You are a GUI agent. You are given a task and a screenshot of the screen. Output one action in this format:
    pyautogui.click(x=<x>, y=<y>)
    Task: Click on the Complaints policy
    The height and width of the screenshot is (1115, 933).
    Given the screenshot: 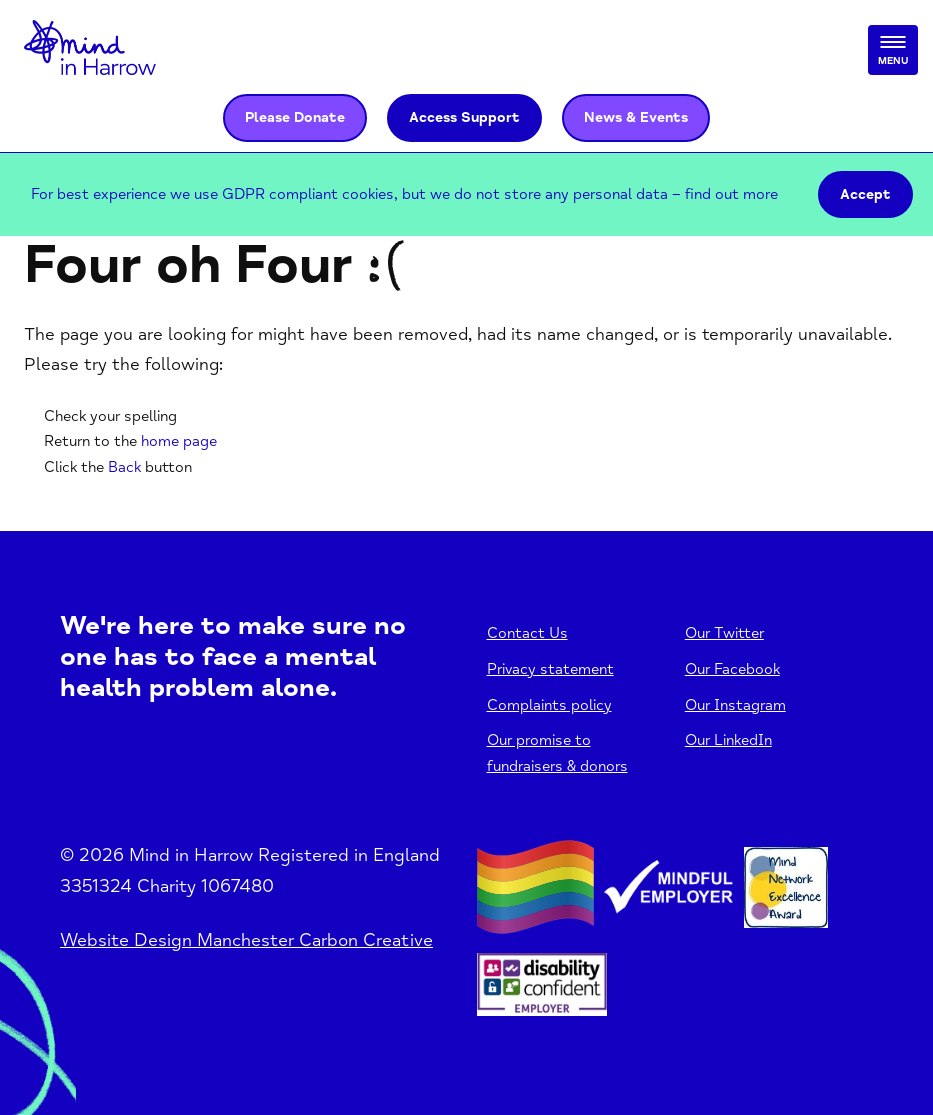 What is the action you would take?
    pyautogui.click(x=549, y=705)
    